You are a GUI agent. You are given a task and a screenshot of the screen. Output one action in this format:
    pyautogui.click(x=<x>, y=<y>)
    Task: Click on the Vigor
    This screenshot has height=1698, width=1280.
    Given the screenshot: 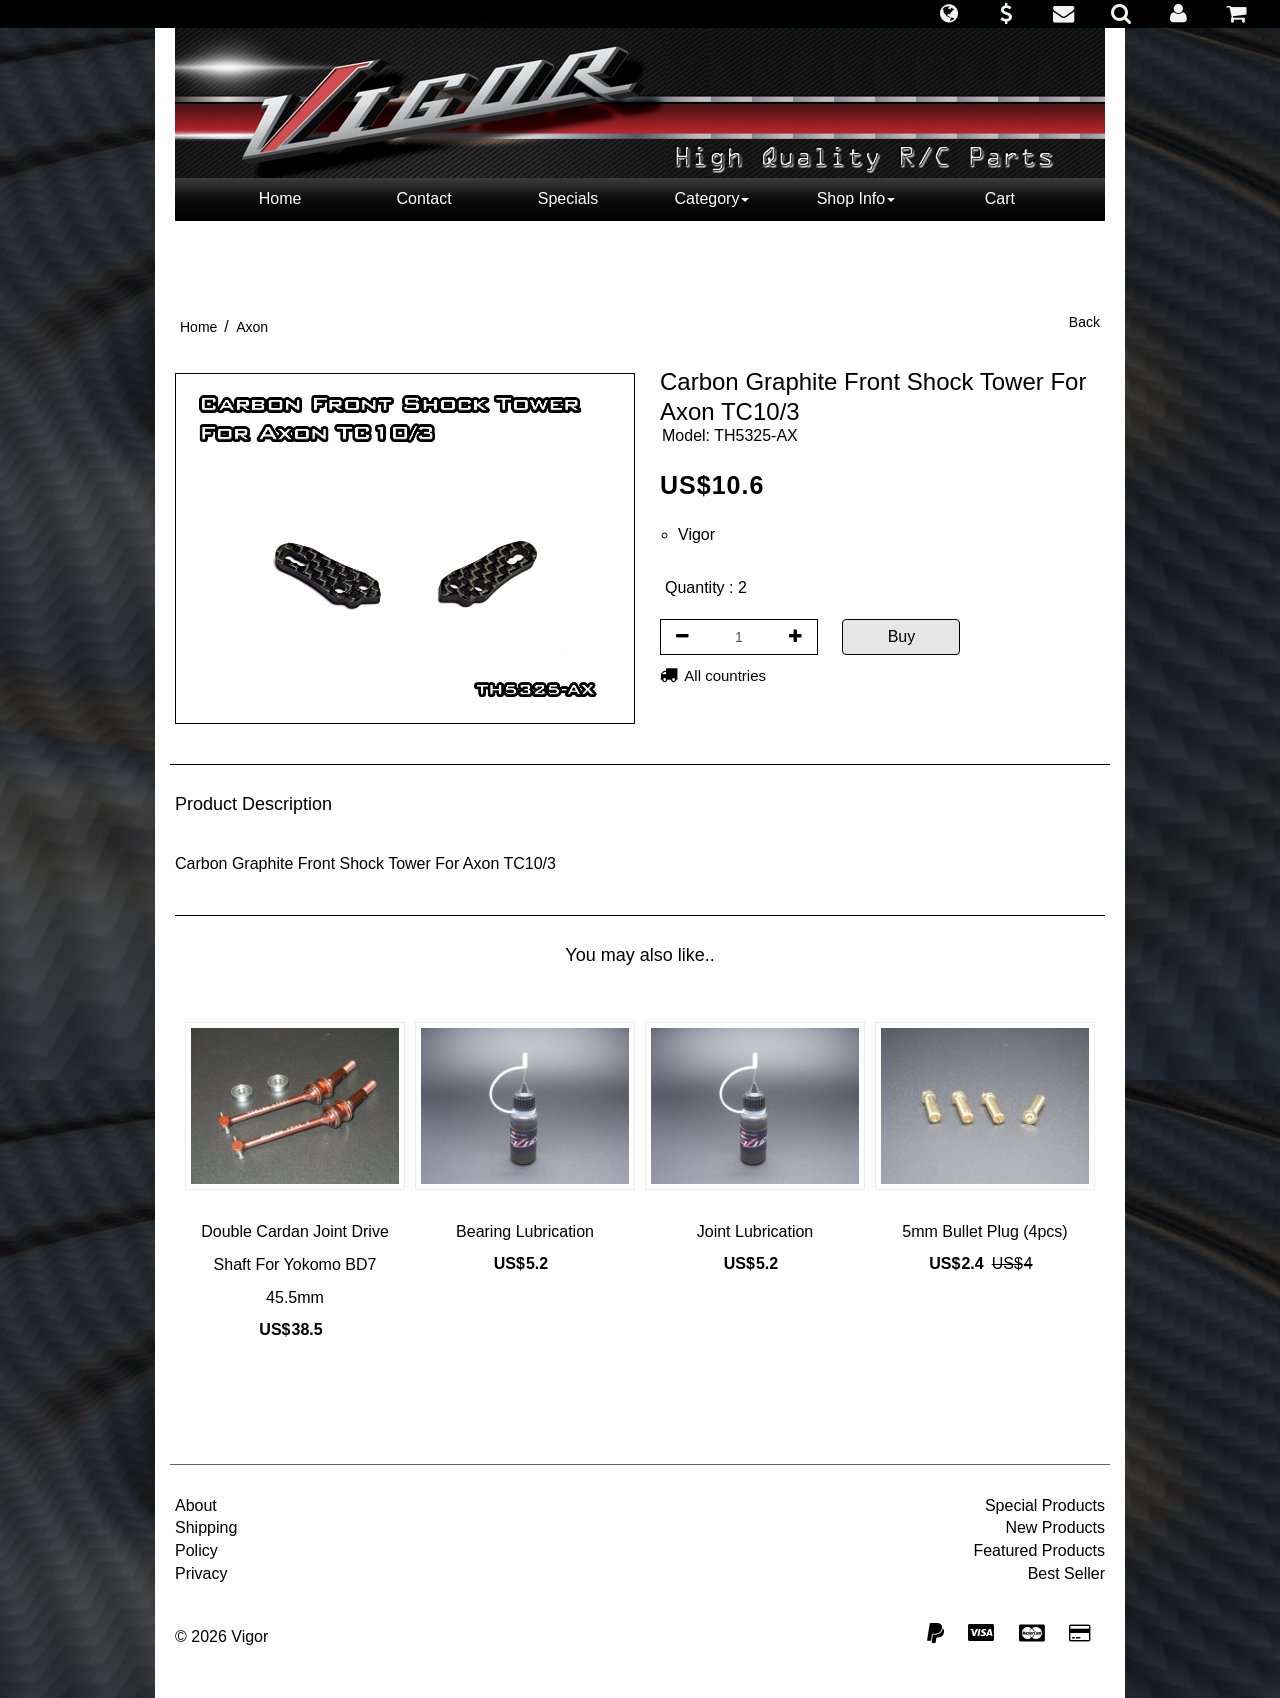 What is the action you would take?
    pyautogui.click(x=696, y=534)
    